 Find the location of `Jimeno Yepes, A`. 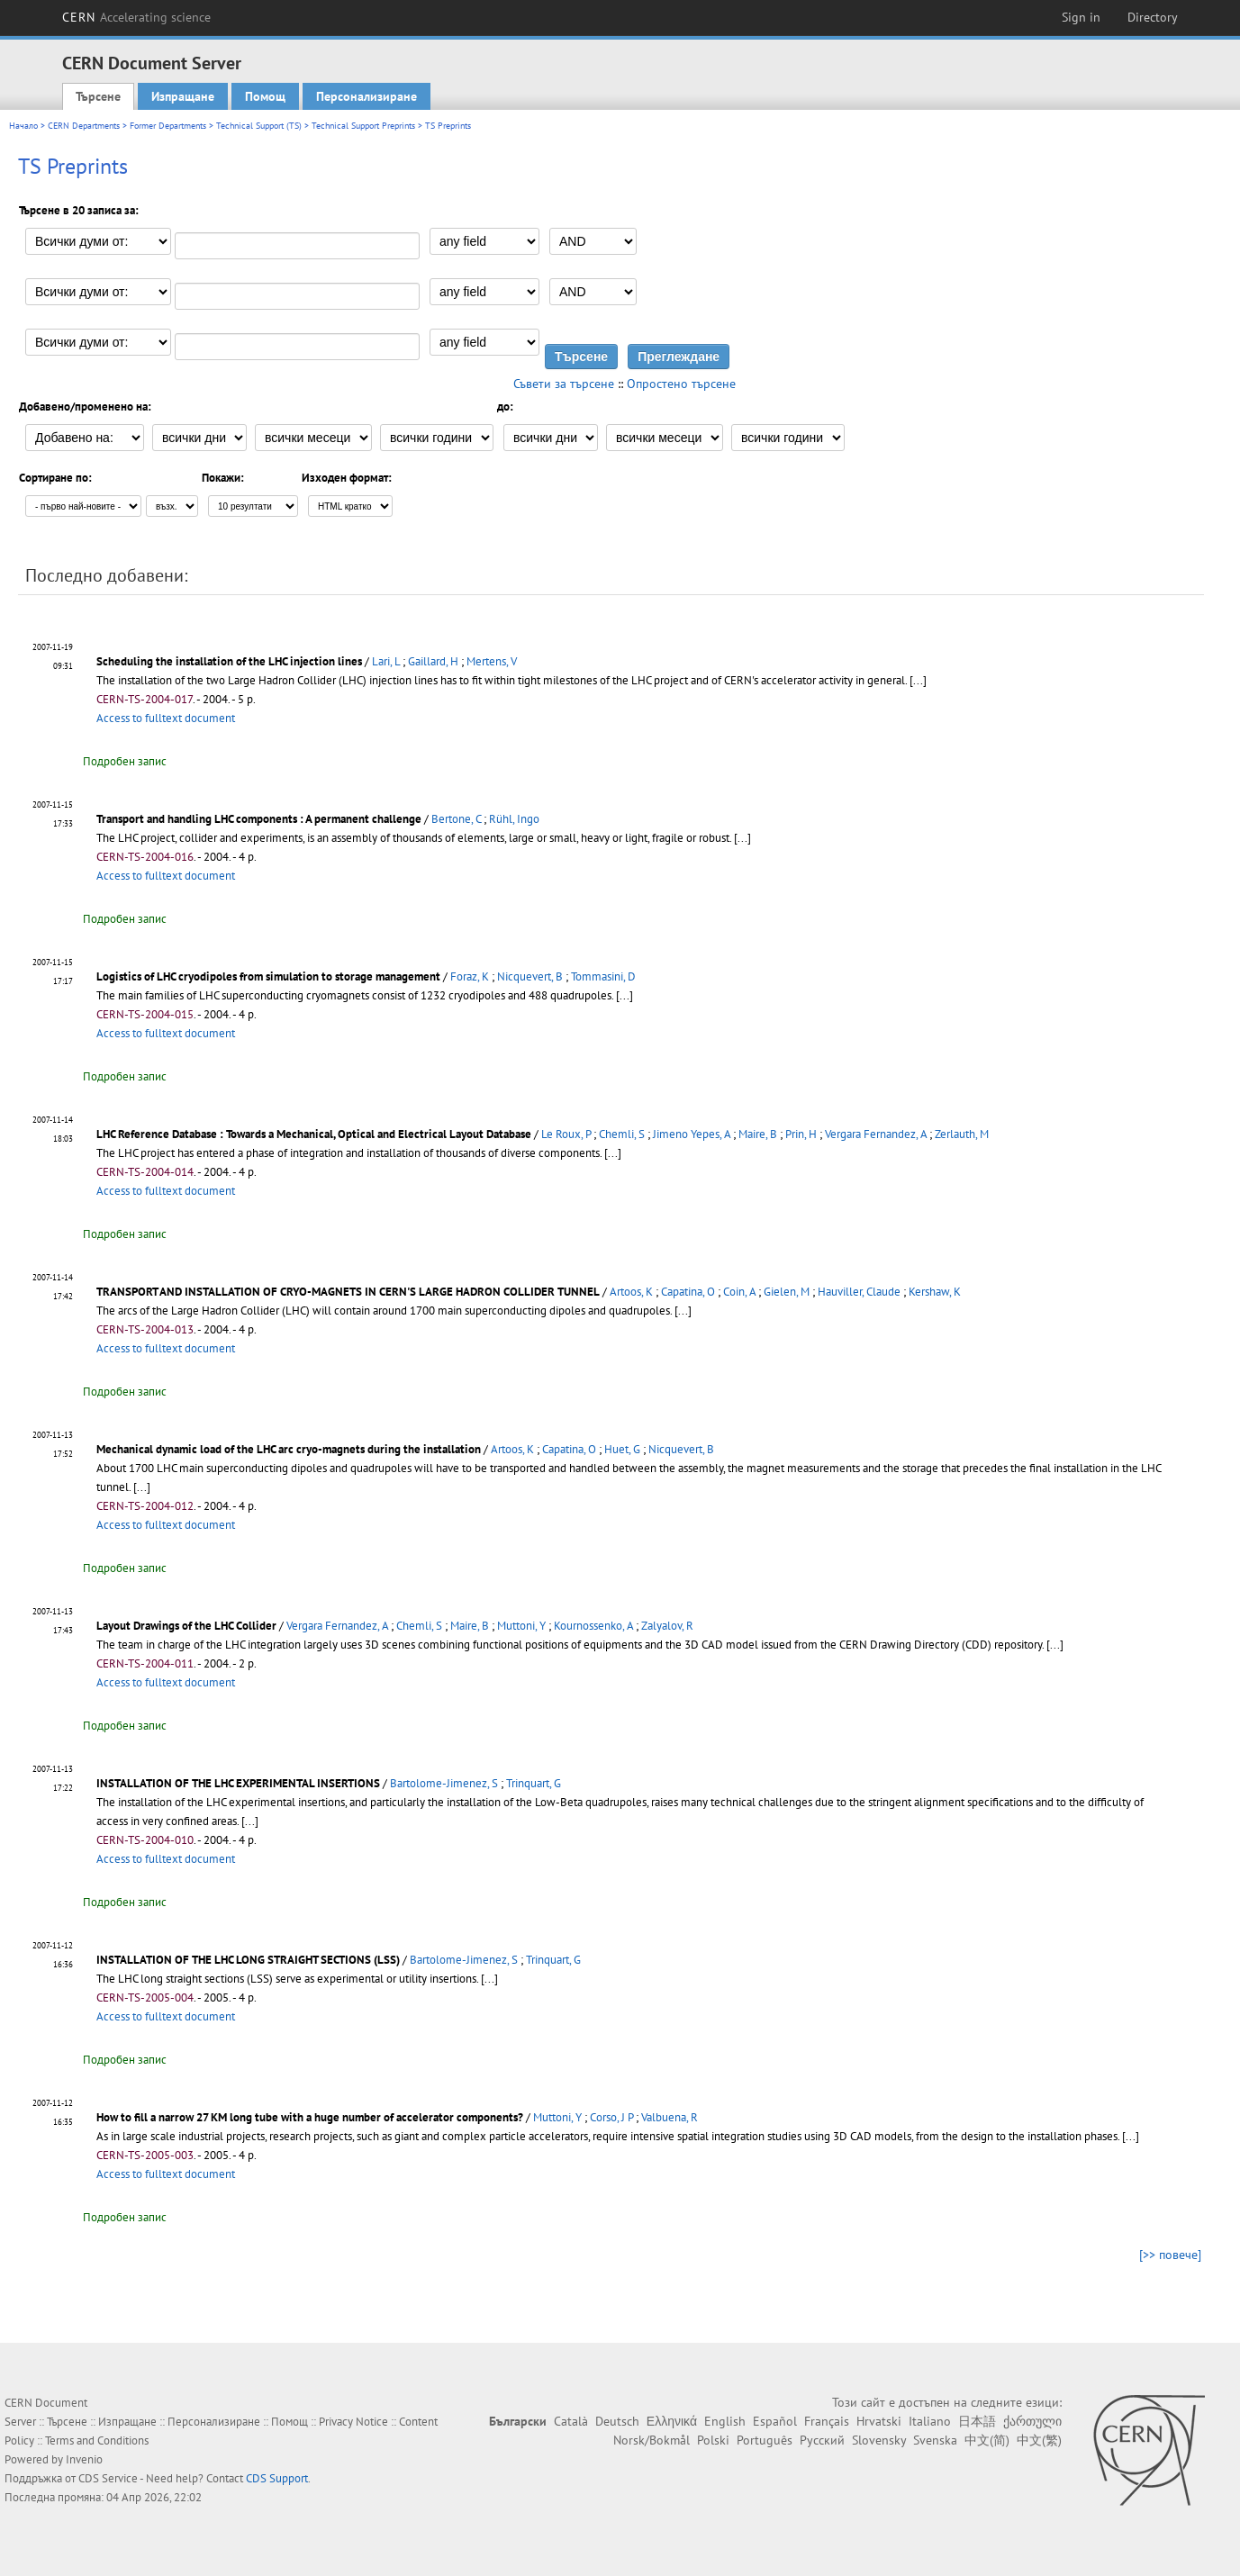

Jimeno Yepes, A is located at coordinates (691, 1134).